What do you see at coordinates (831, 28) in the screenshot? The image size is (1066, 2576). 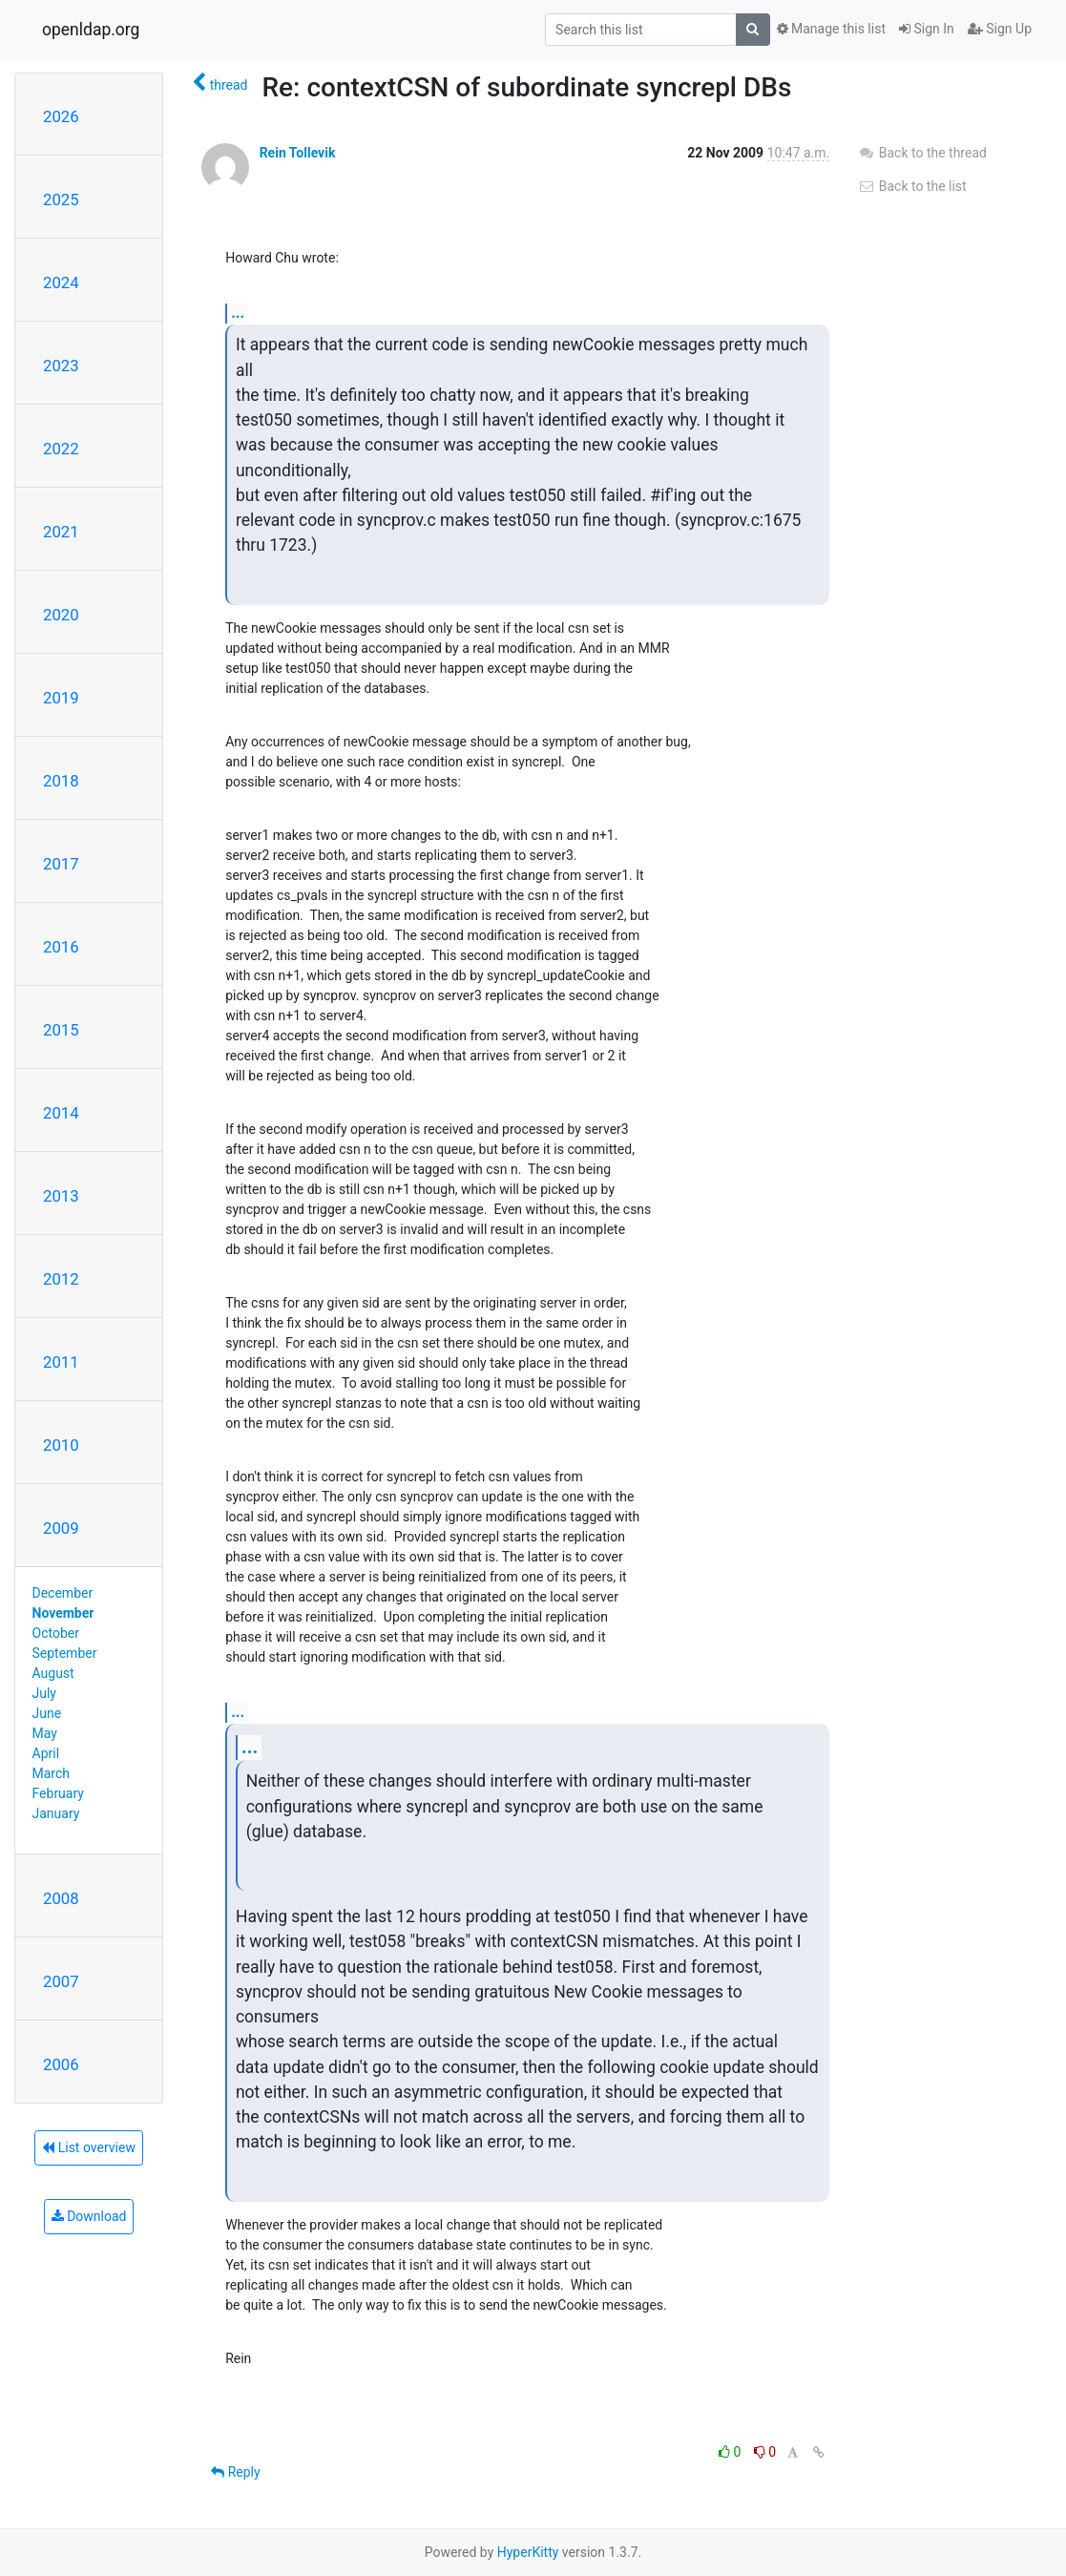 I see `Manage this list` at bounding box center [831, 28].